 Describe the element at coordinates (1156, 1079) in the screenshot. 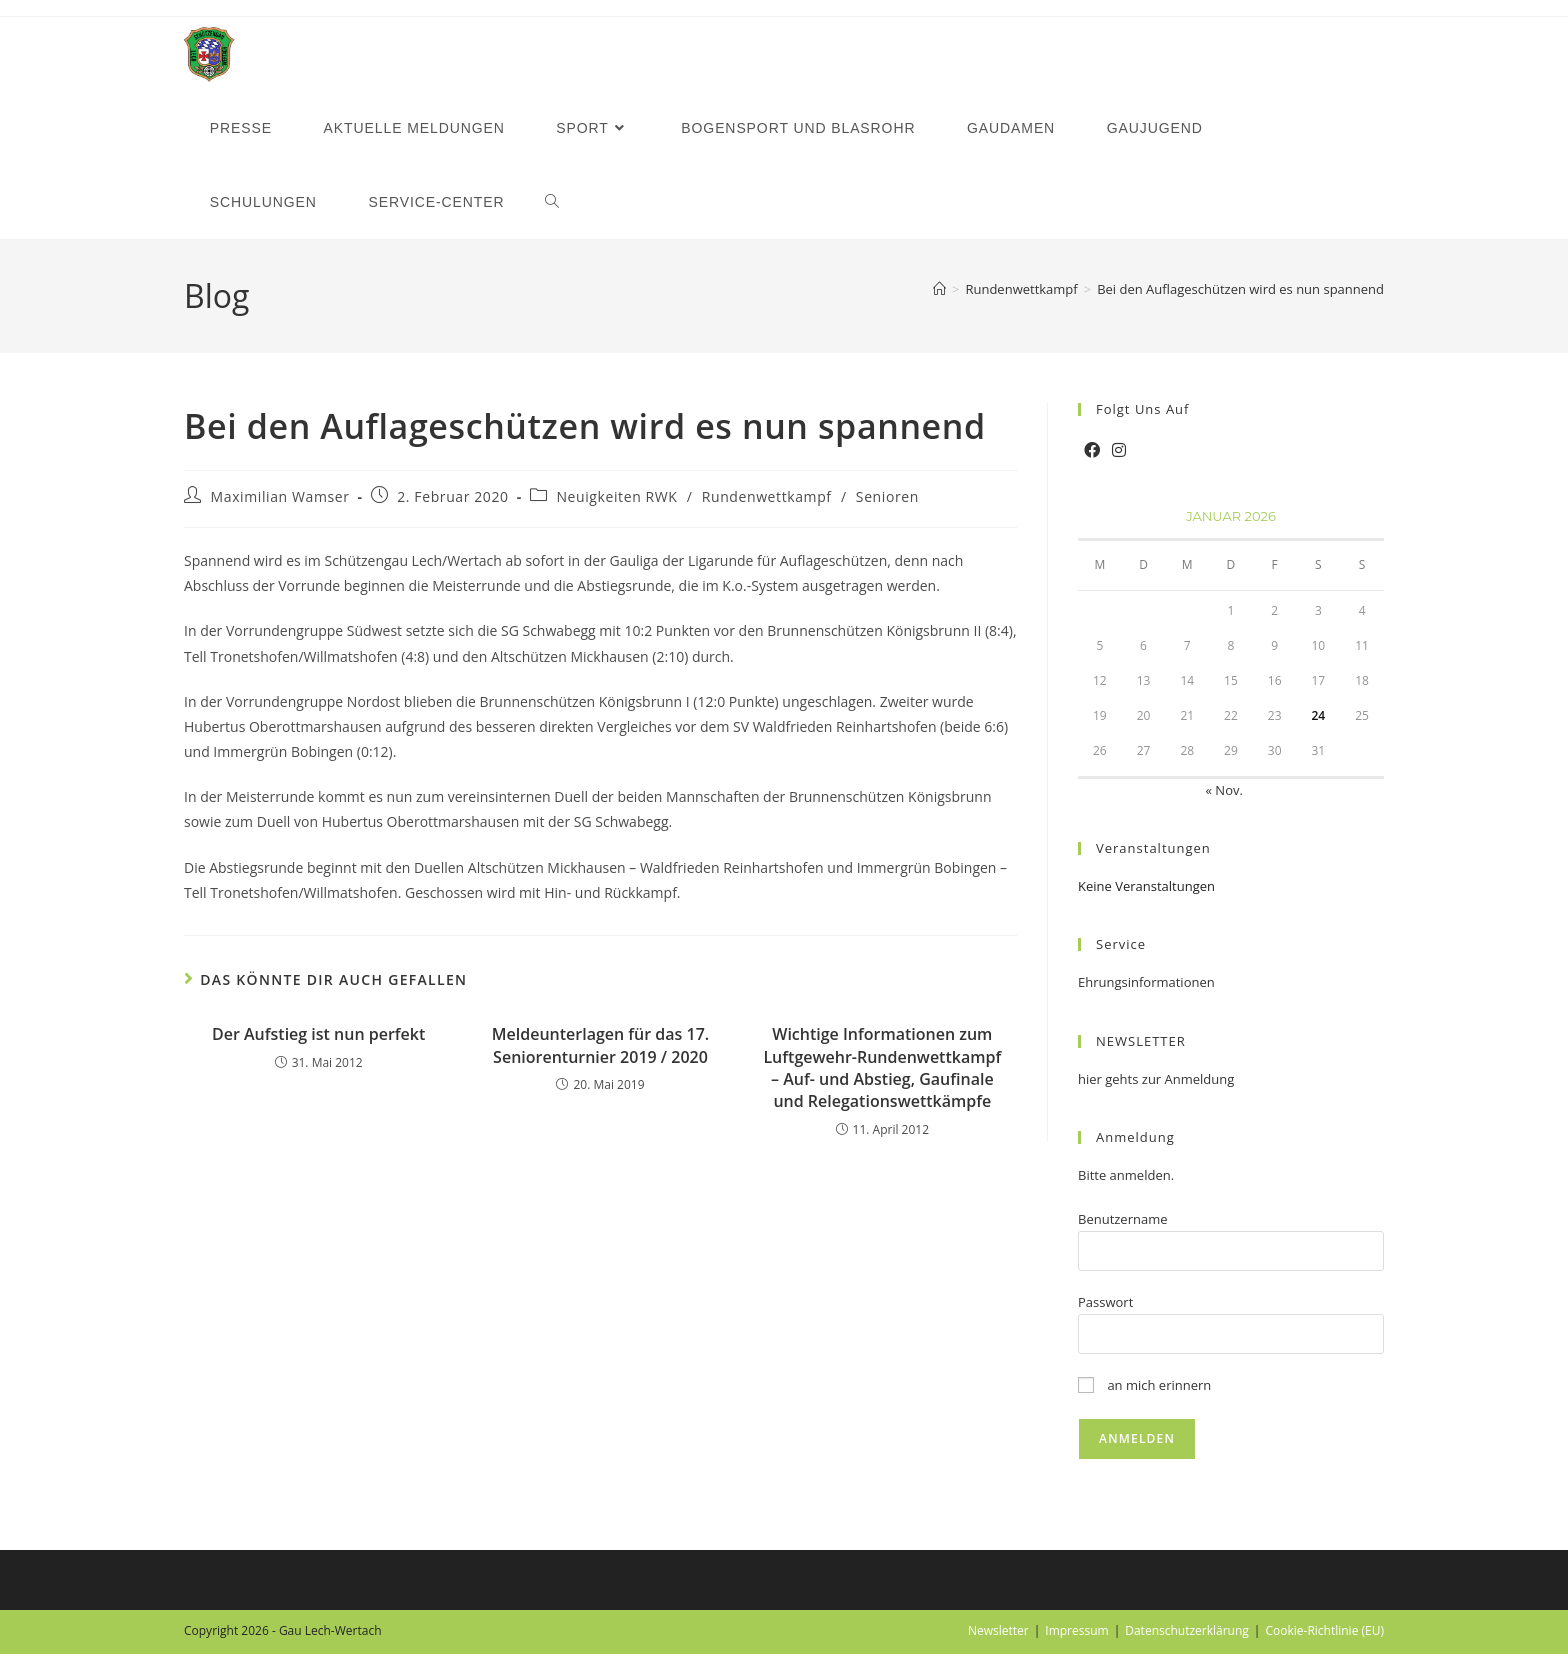

I see `hier gehts zur Anmeldung` at that location.